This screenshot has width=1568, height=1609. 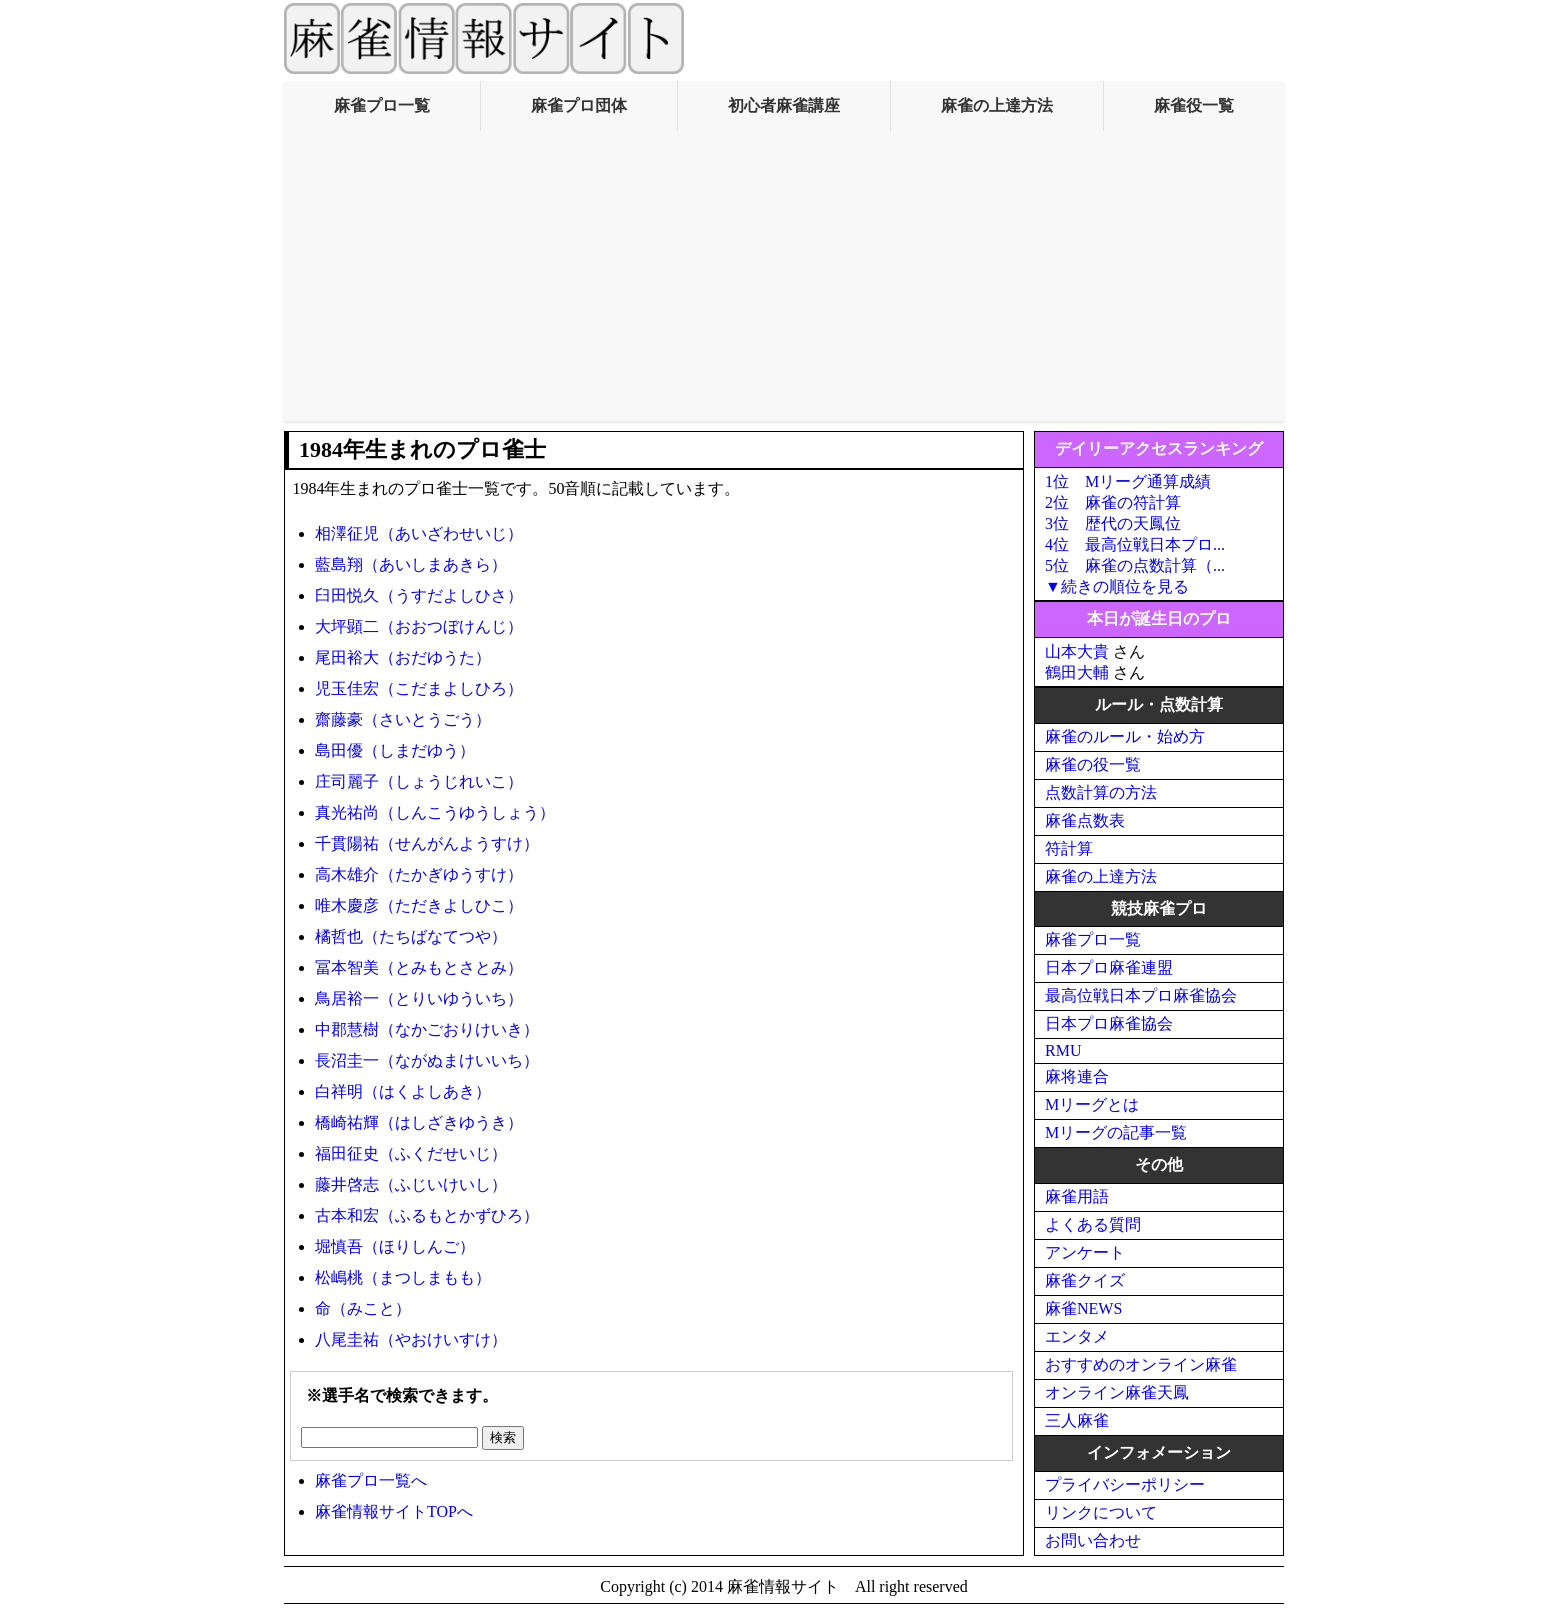 I want to click on リンクについて, so click(x=1101, y=1512).